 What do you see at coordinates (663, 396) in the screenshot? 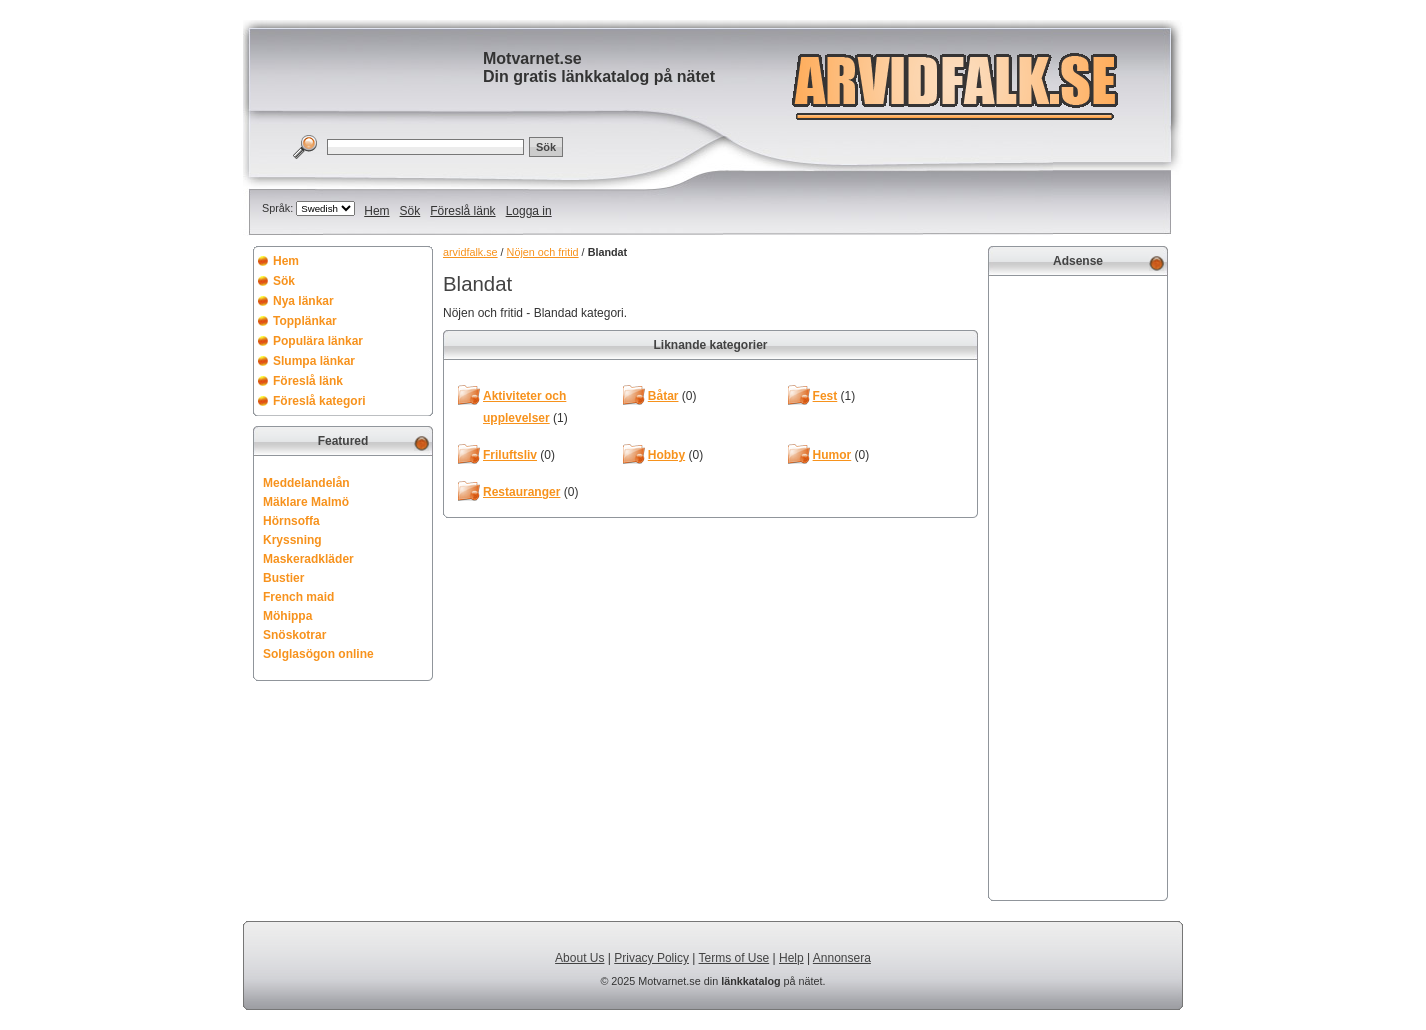
I see `Båtar` at bounding box center [663, 396].